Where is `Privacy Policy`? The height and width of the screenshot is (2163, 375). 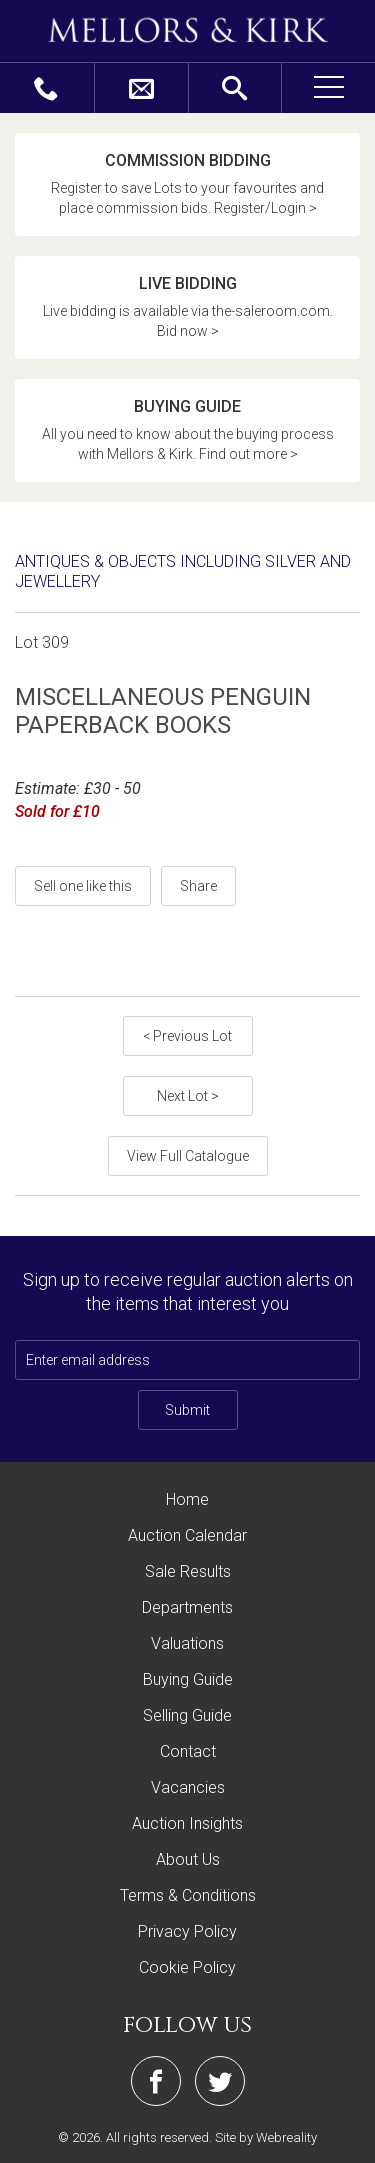 Privacy Policy is located at coordinates (187, 1931).